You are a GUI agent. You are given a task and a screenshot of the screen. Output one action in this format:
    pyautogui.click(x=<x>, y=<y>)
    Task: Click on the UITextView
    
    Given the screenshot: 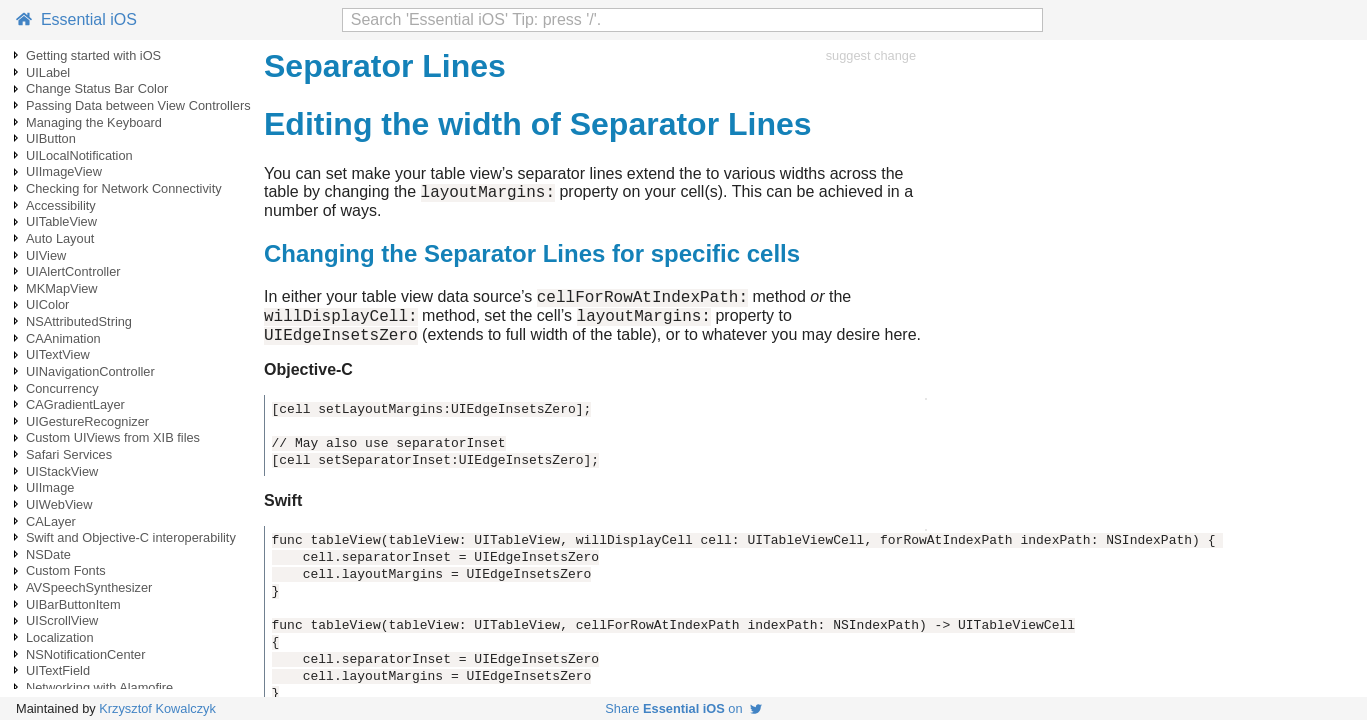 What is the action you would take?
    pyautogui.click(x=58, y=354)
    